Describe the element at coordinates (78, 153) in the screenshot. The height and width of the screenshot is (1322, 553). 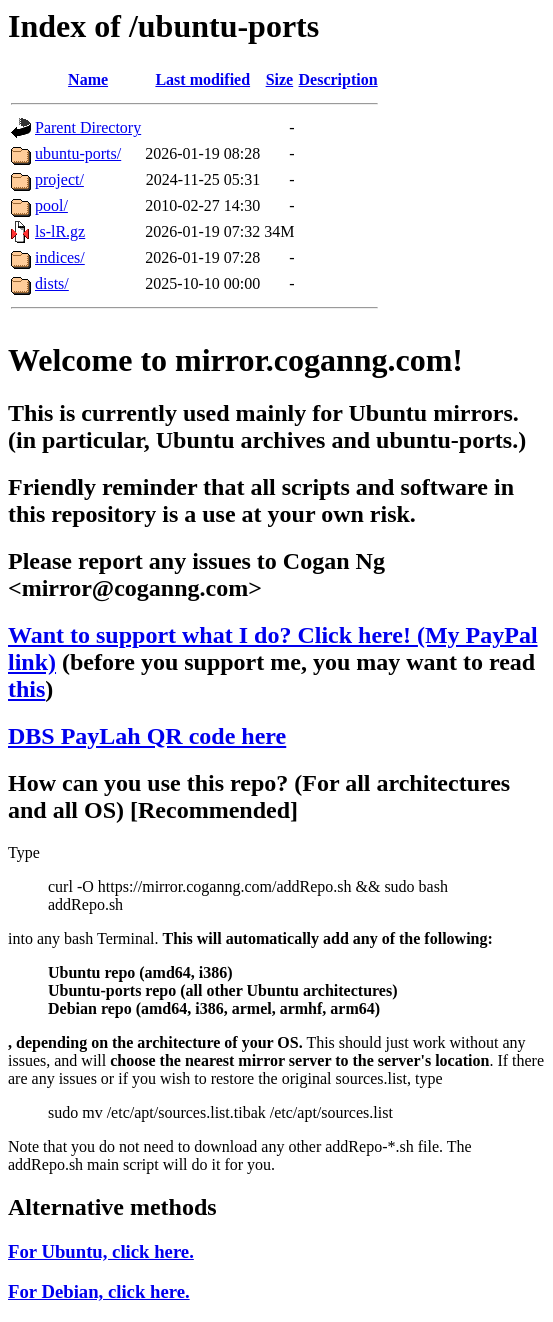
I see `ubuntu-ports/` at that location.